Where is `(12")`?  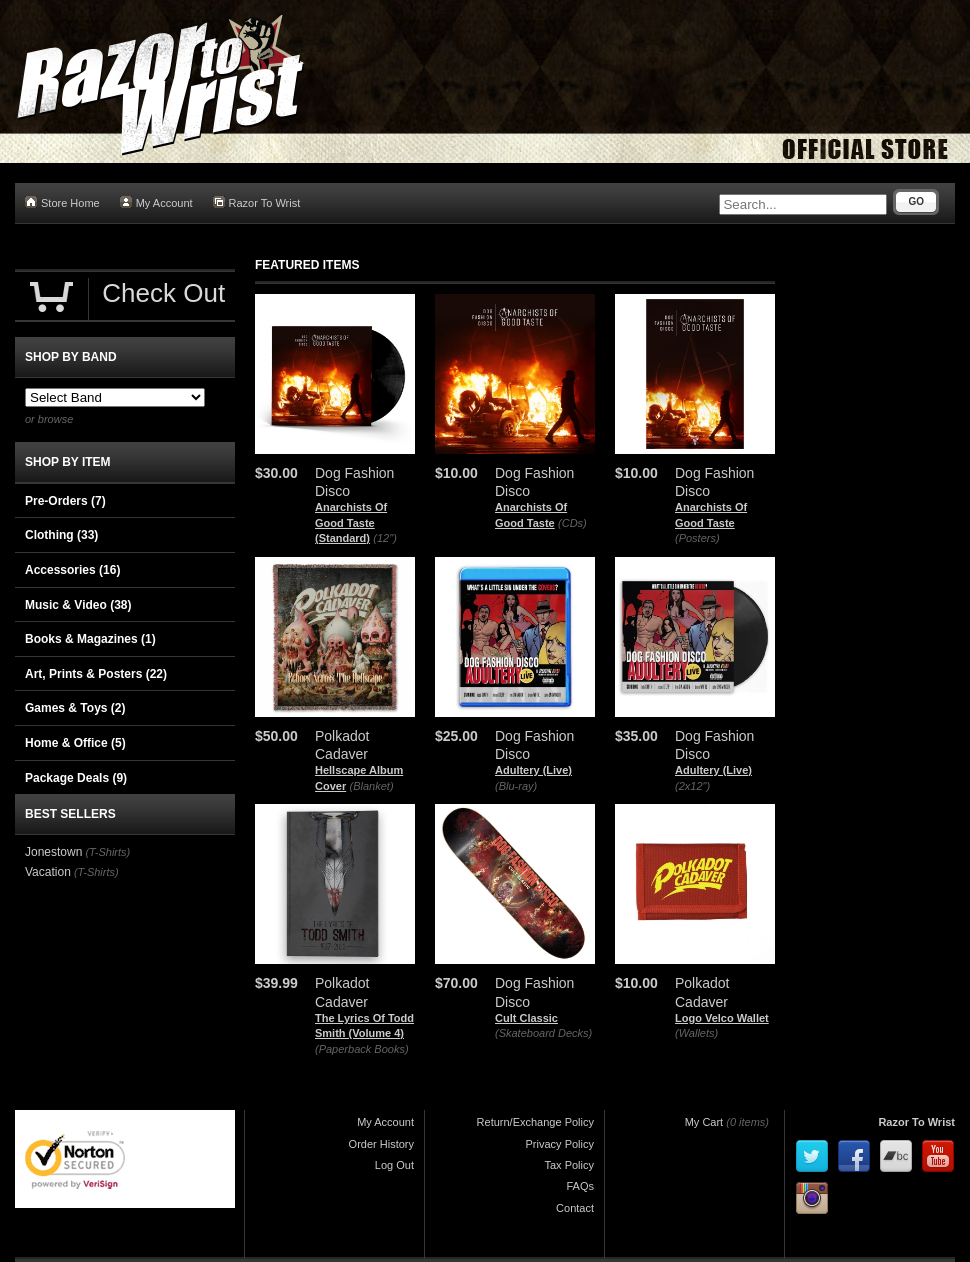 (12") is located at coordinates (384, 538).